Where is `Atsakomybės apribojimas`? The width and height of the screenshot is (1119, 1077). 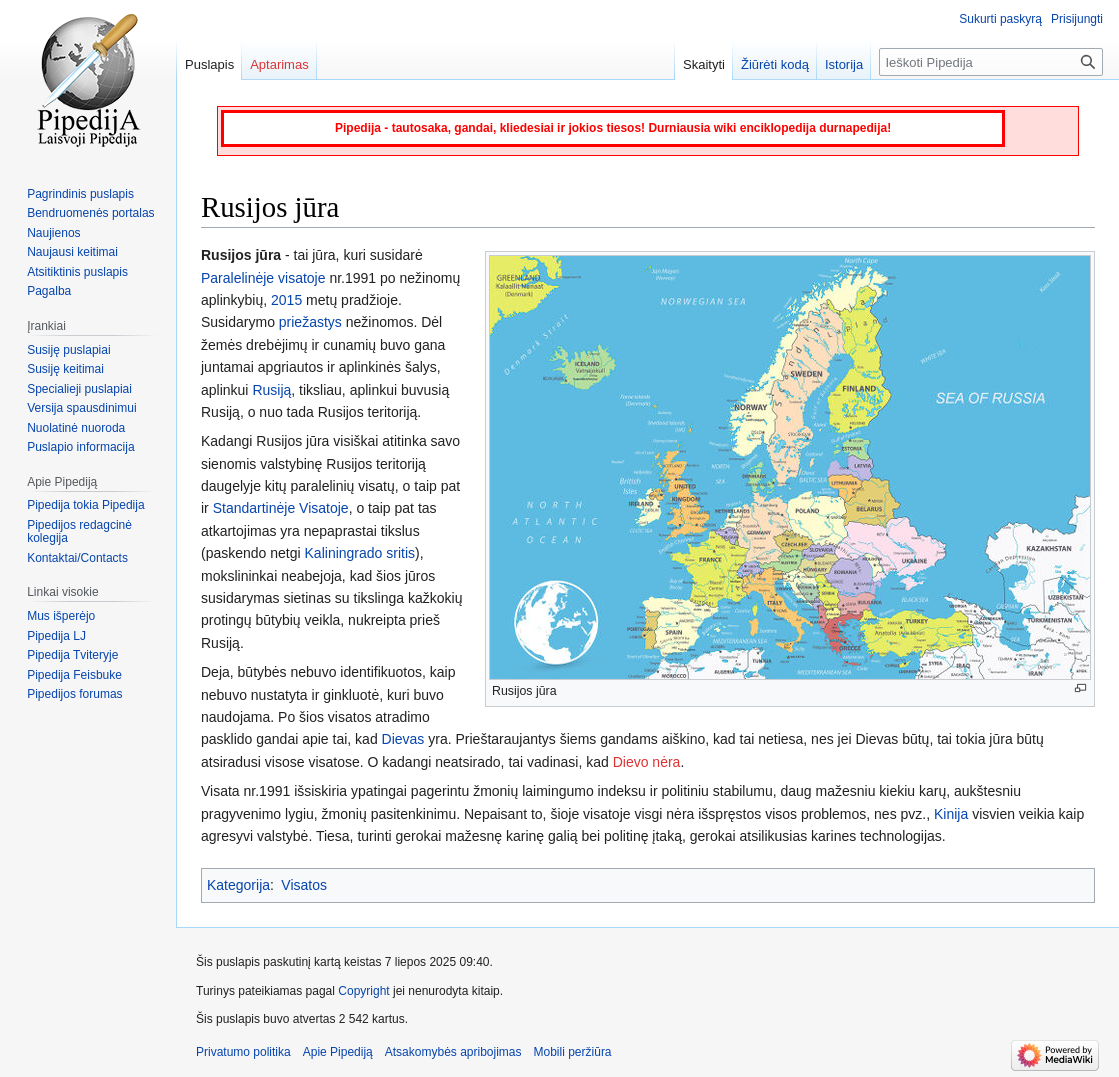 Atsakomybės apribojimas is located at coordinates (453, 1052).